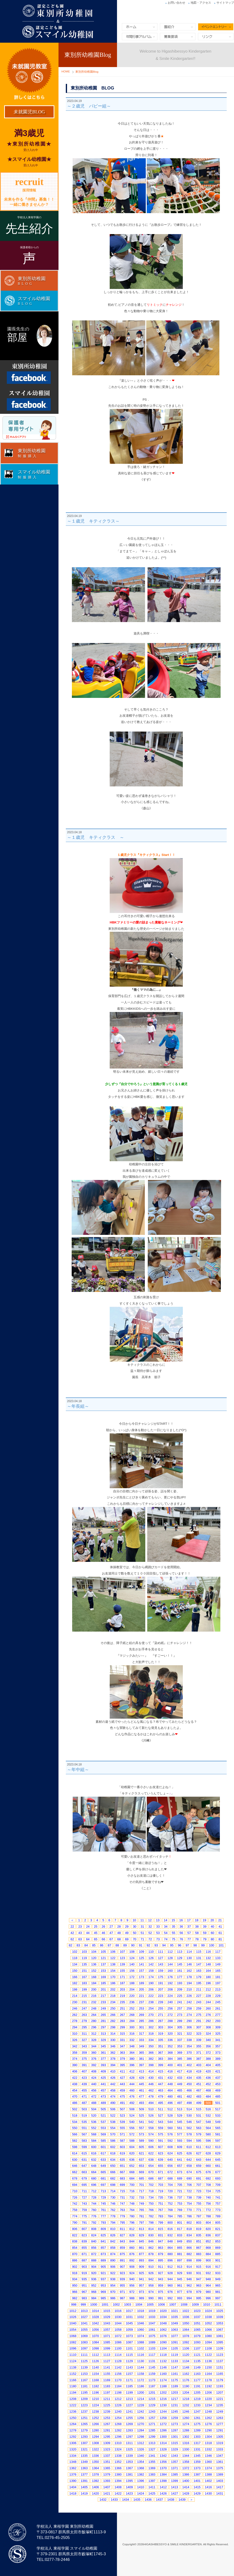  Describe the element at coordinates (75, 2040) in the screenshot. I see `326` at that location.